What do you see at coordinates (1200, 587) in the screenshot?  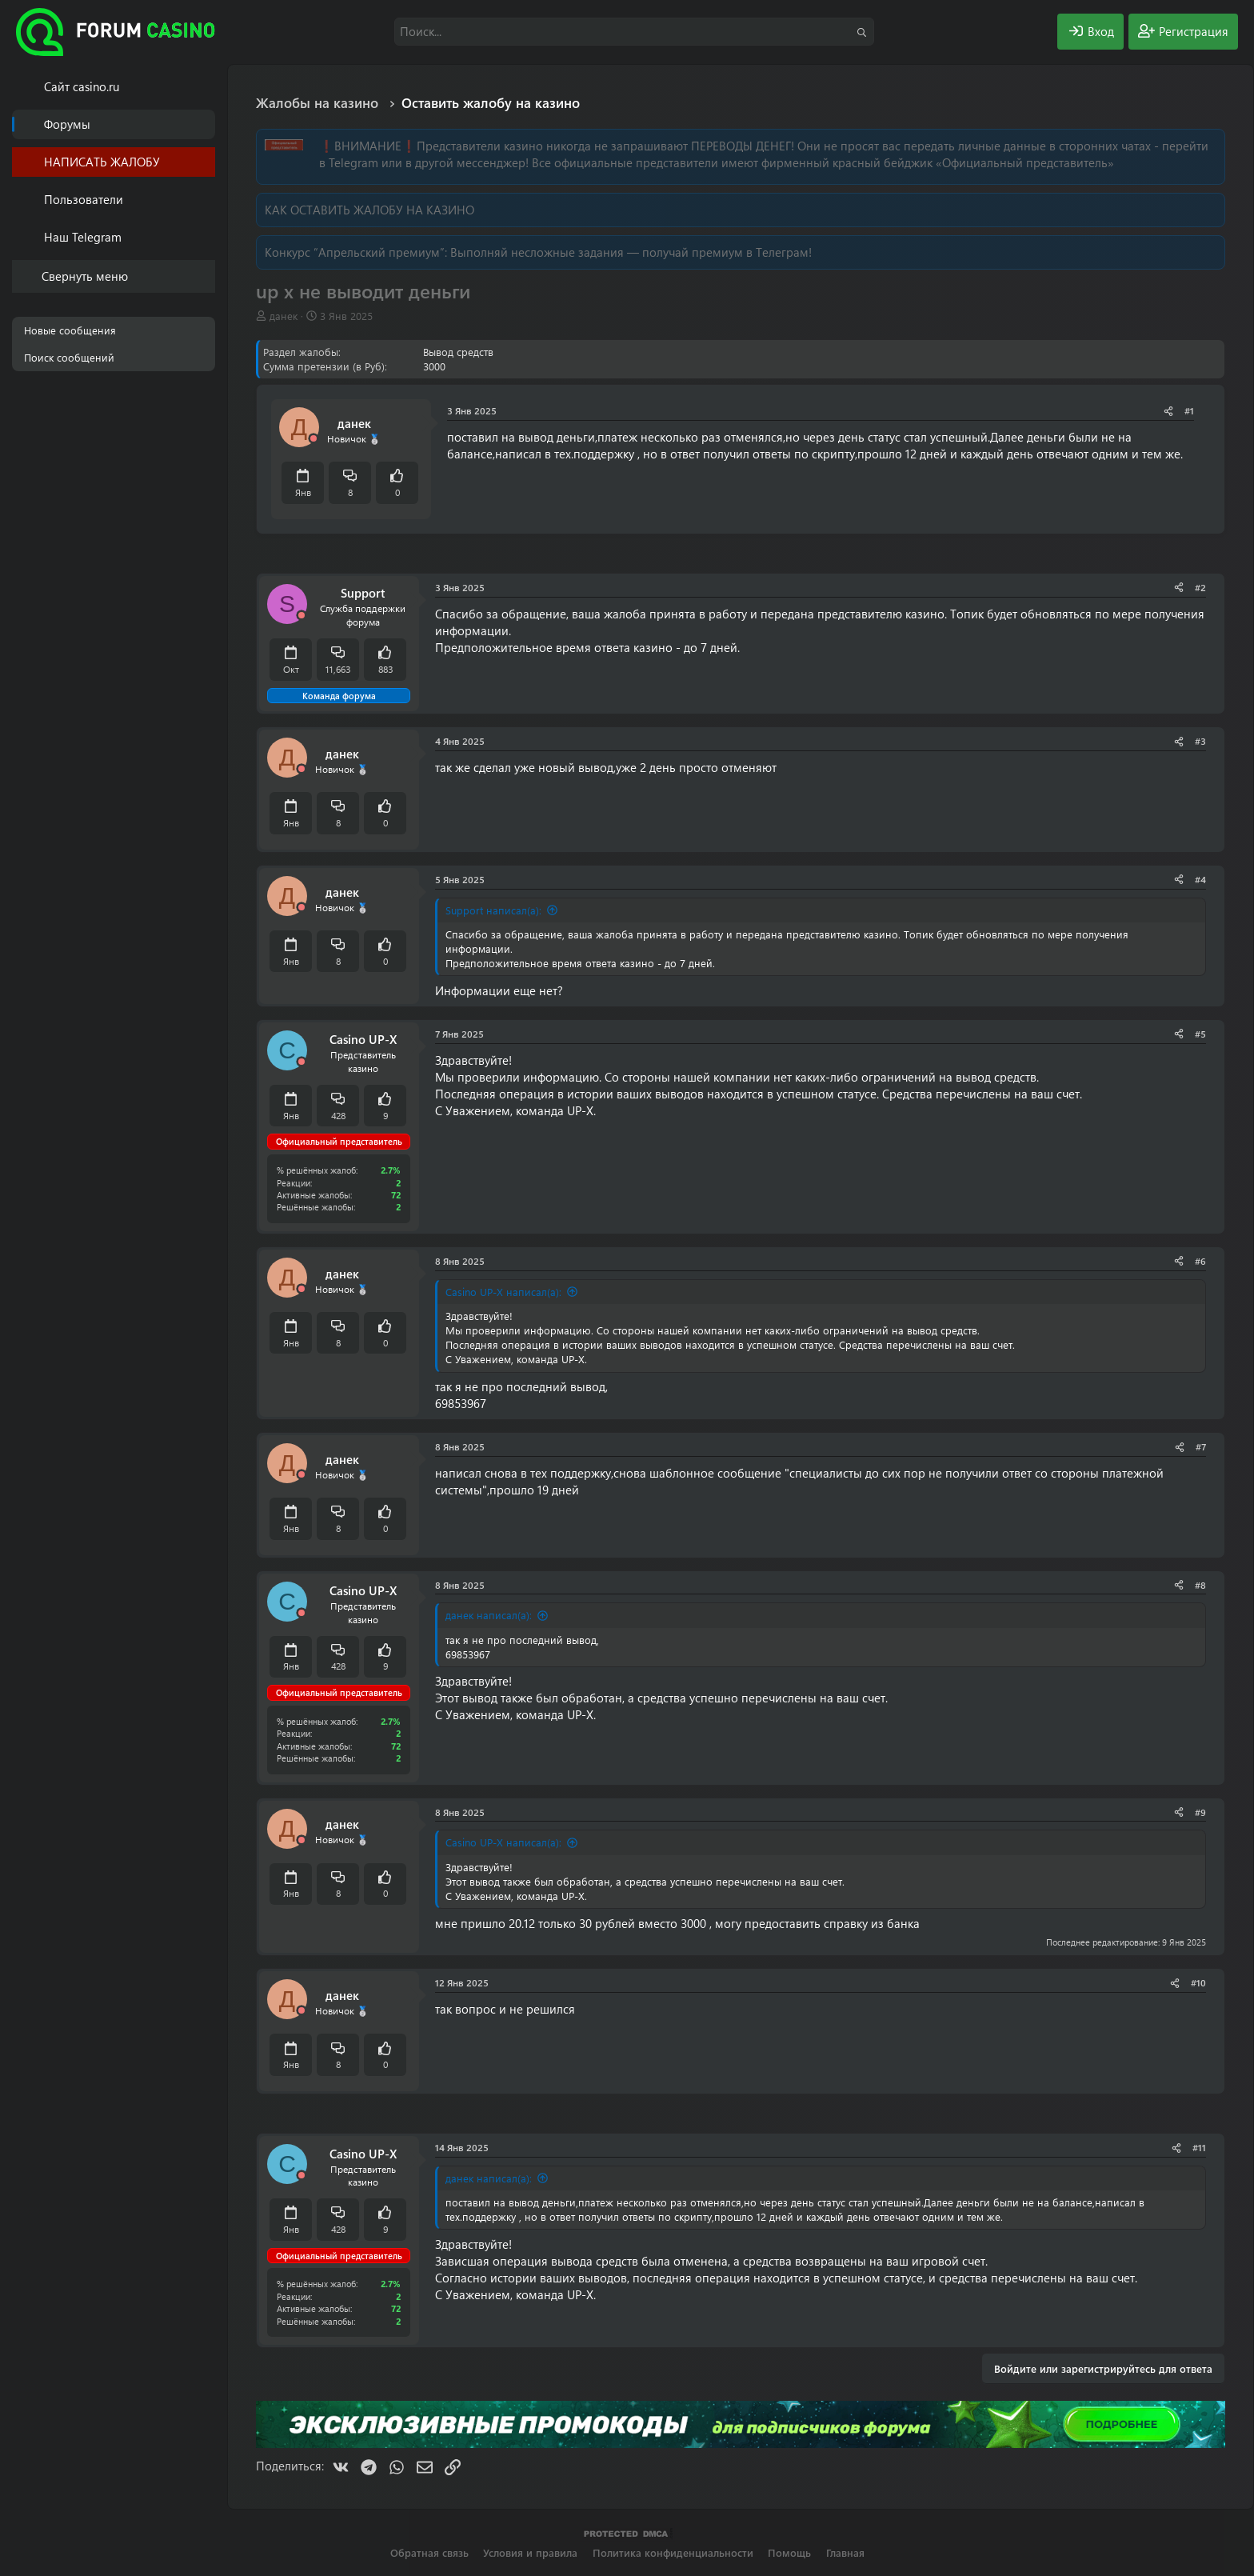 I see `#2` at bounding box center [1200, 587].